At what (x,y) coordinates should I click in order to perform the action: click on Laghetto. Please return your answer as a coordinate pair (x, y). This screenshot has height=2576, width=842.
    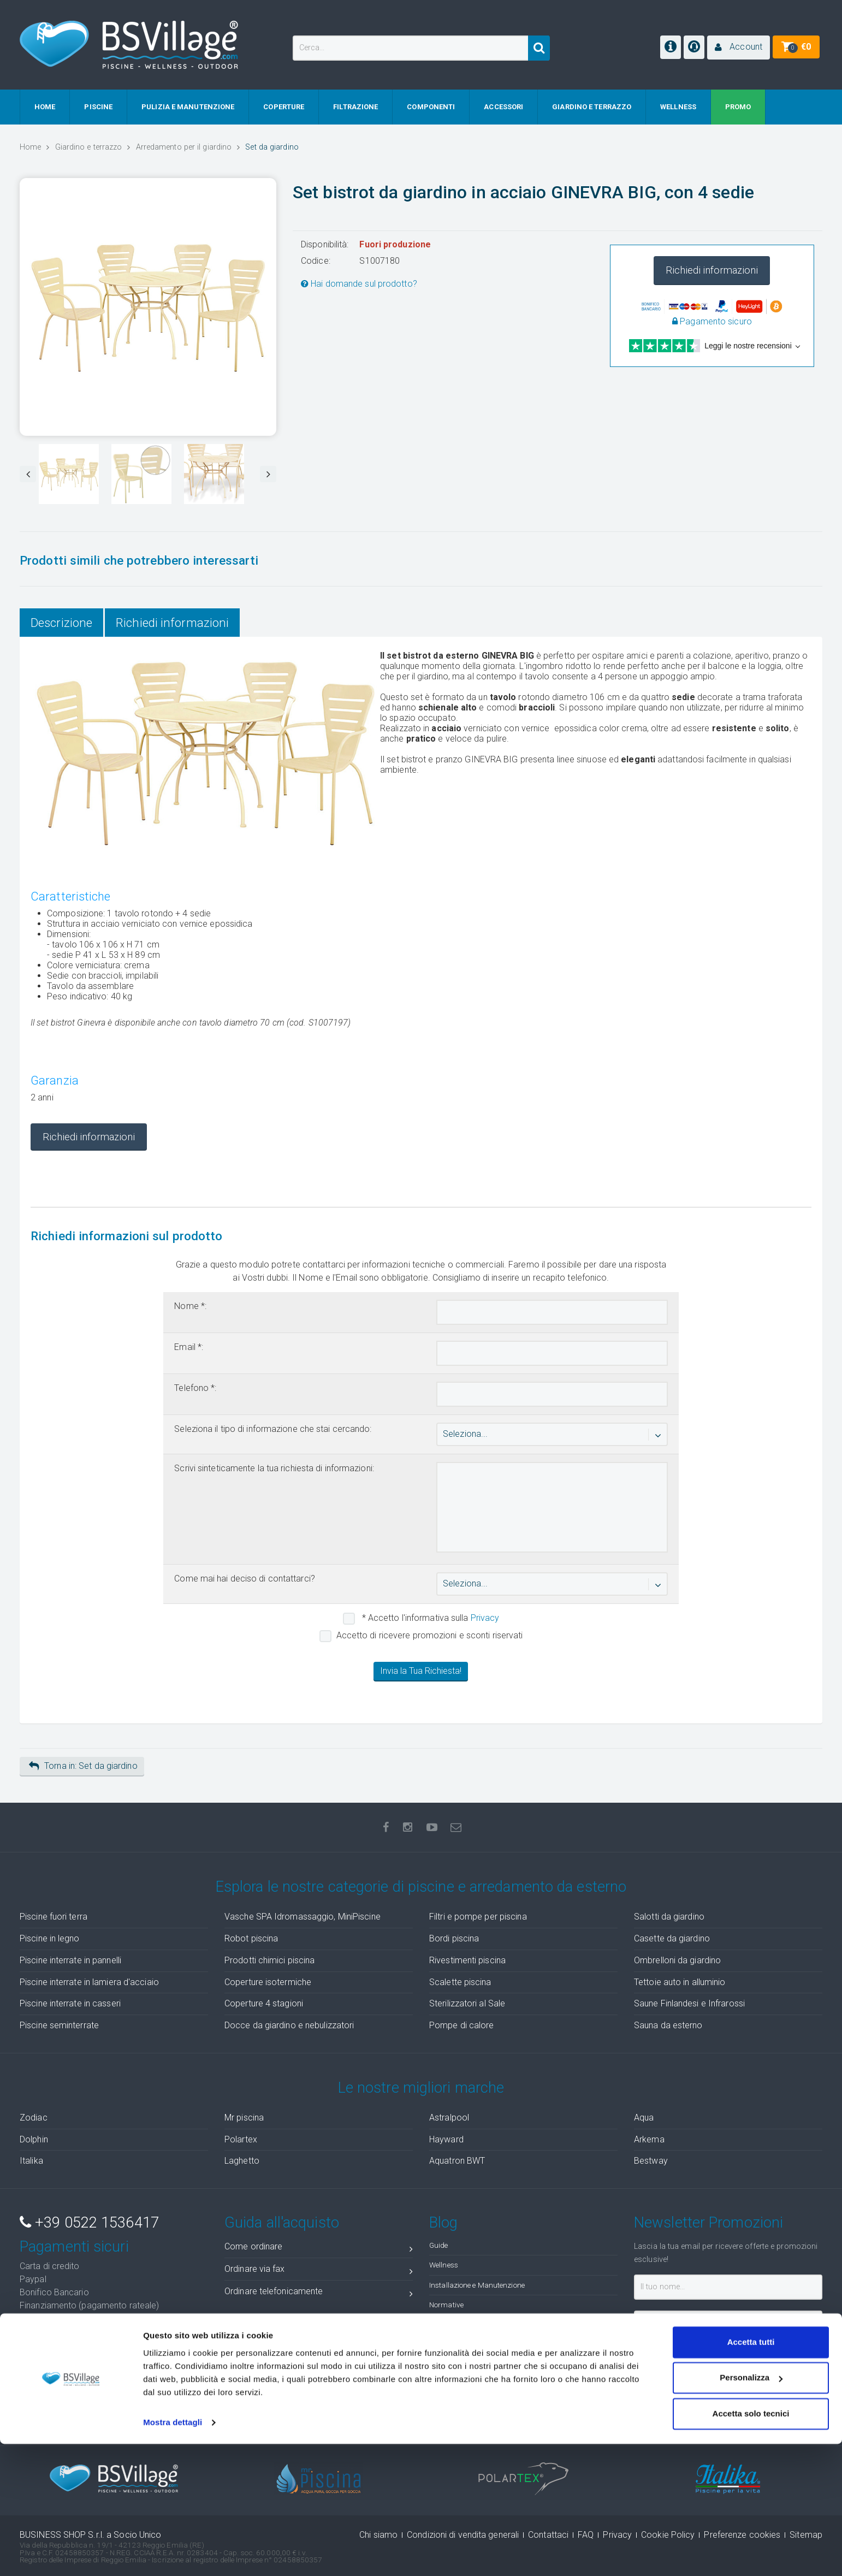
    Looking at the image, I should click on (241, 2160).